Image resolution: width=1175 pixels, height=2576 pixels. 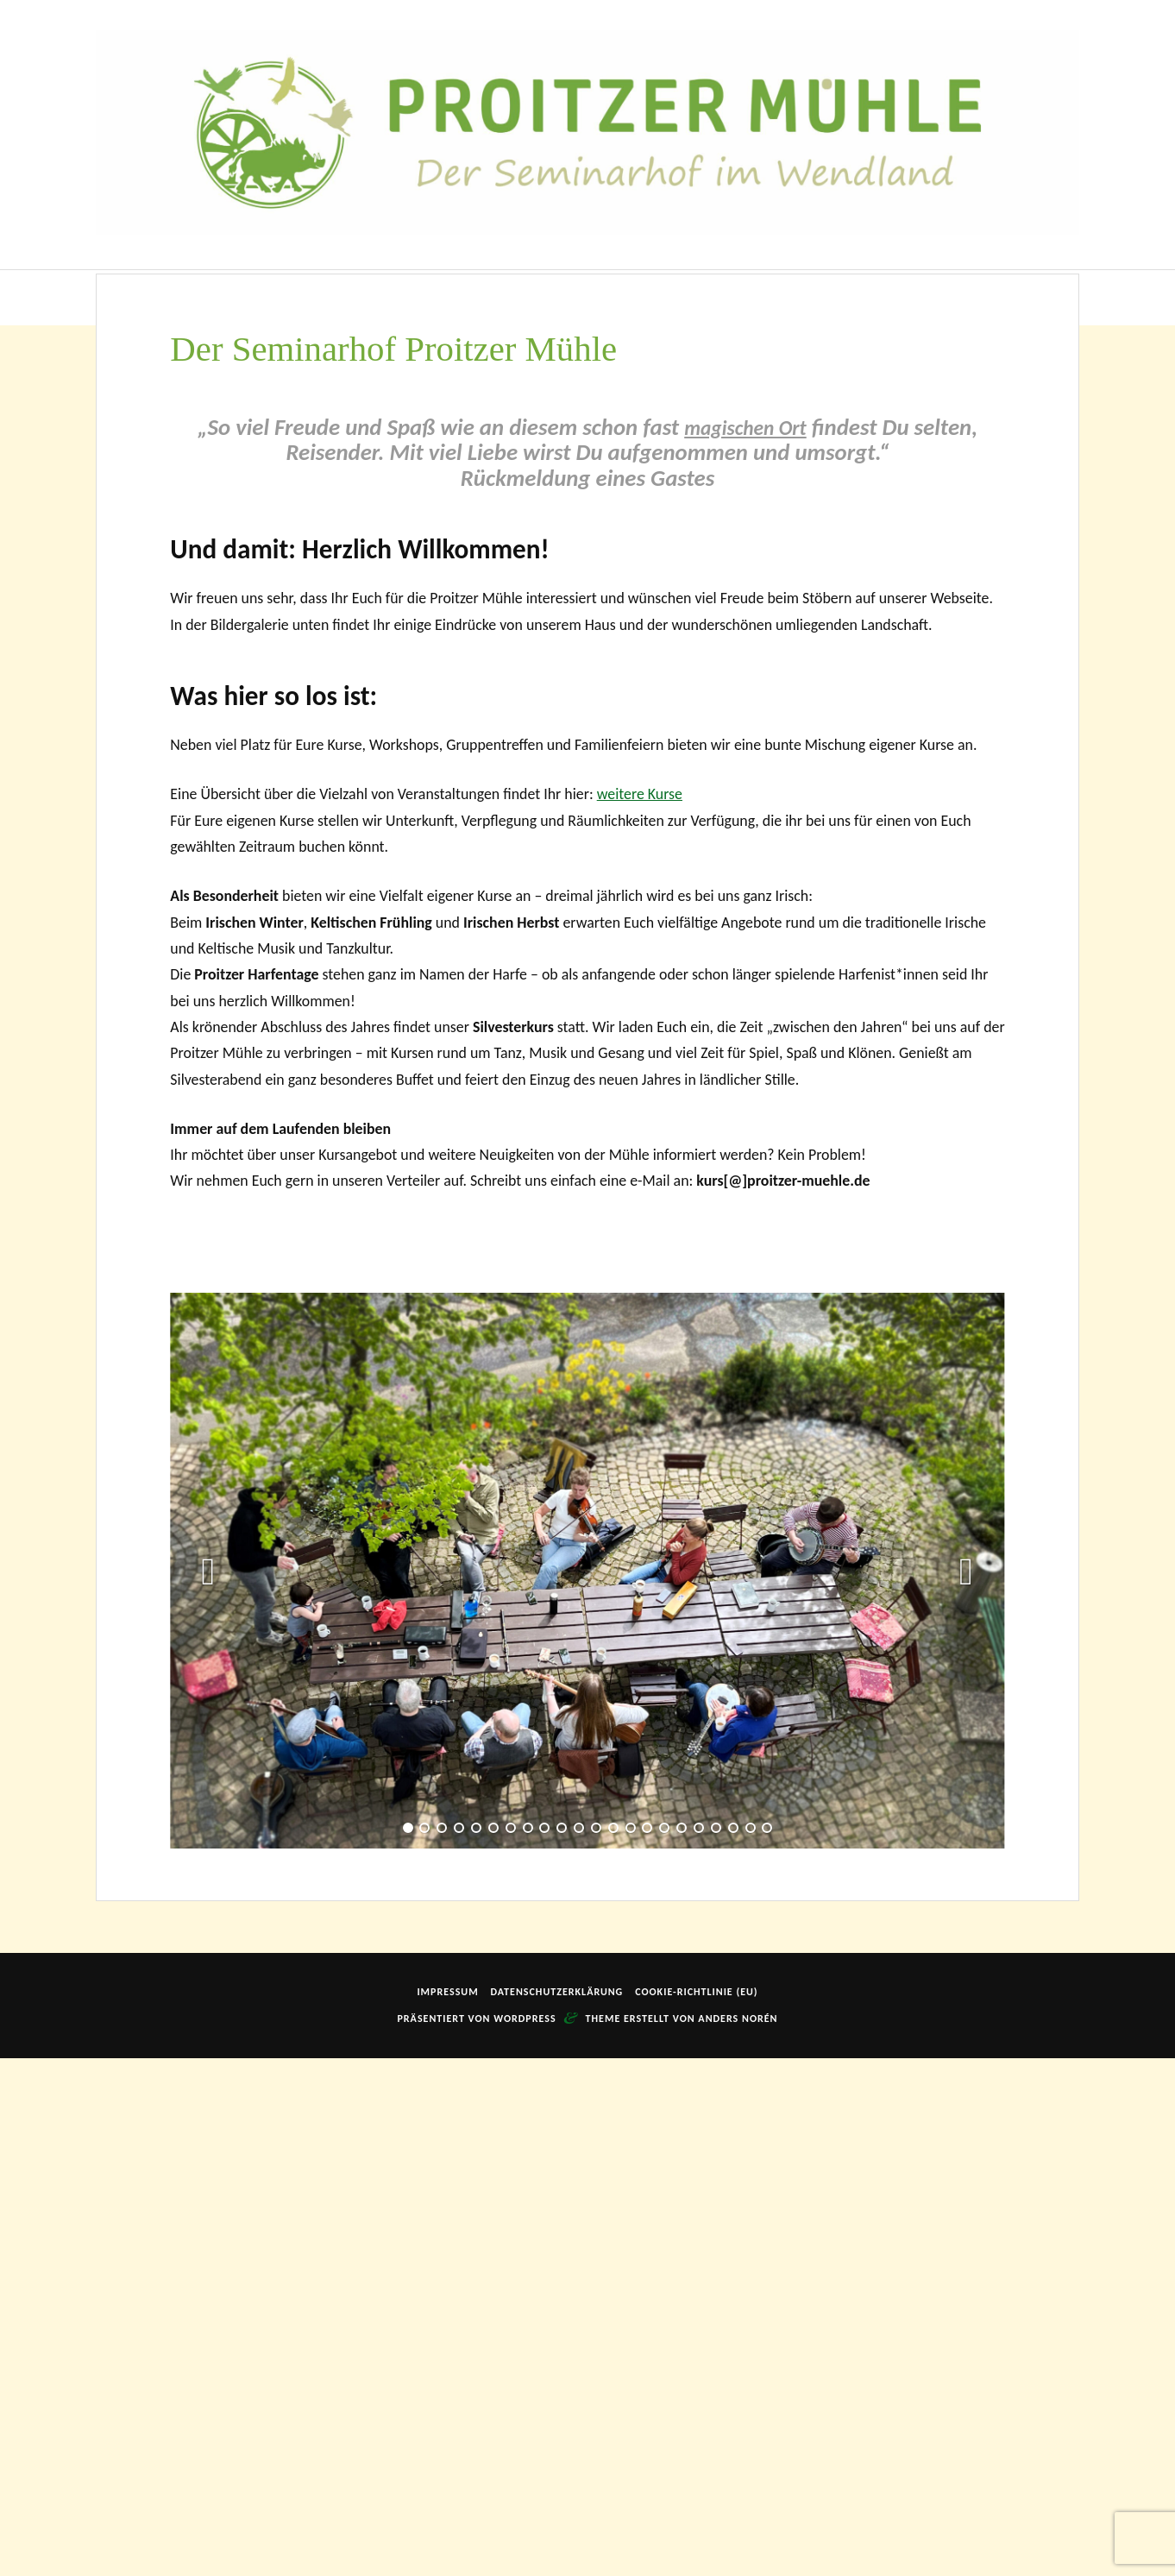 I want to click on Rund um die Mühle, so click(x=683, y=297).